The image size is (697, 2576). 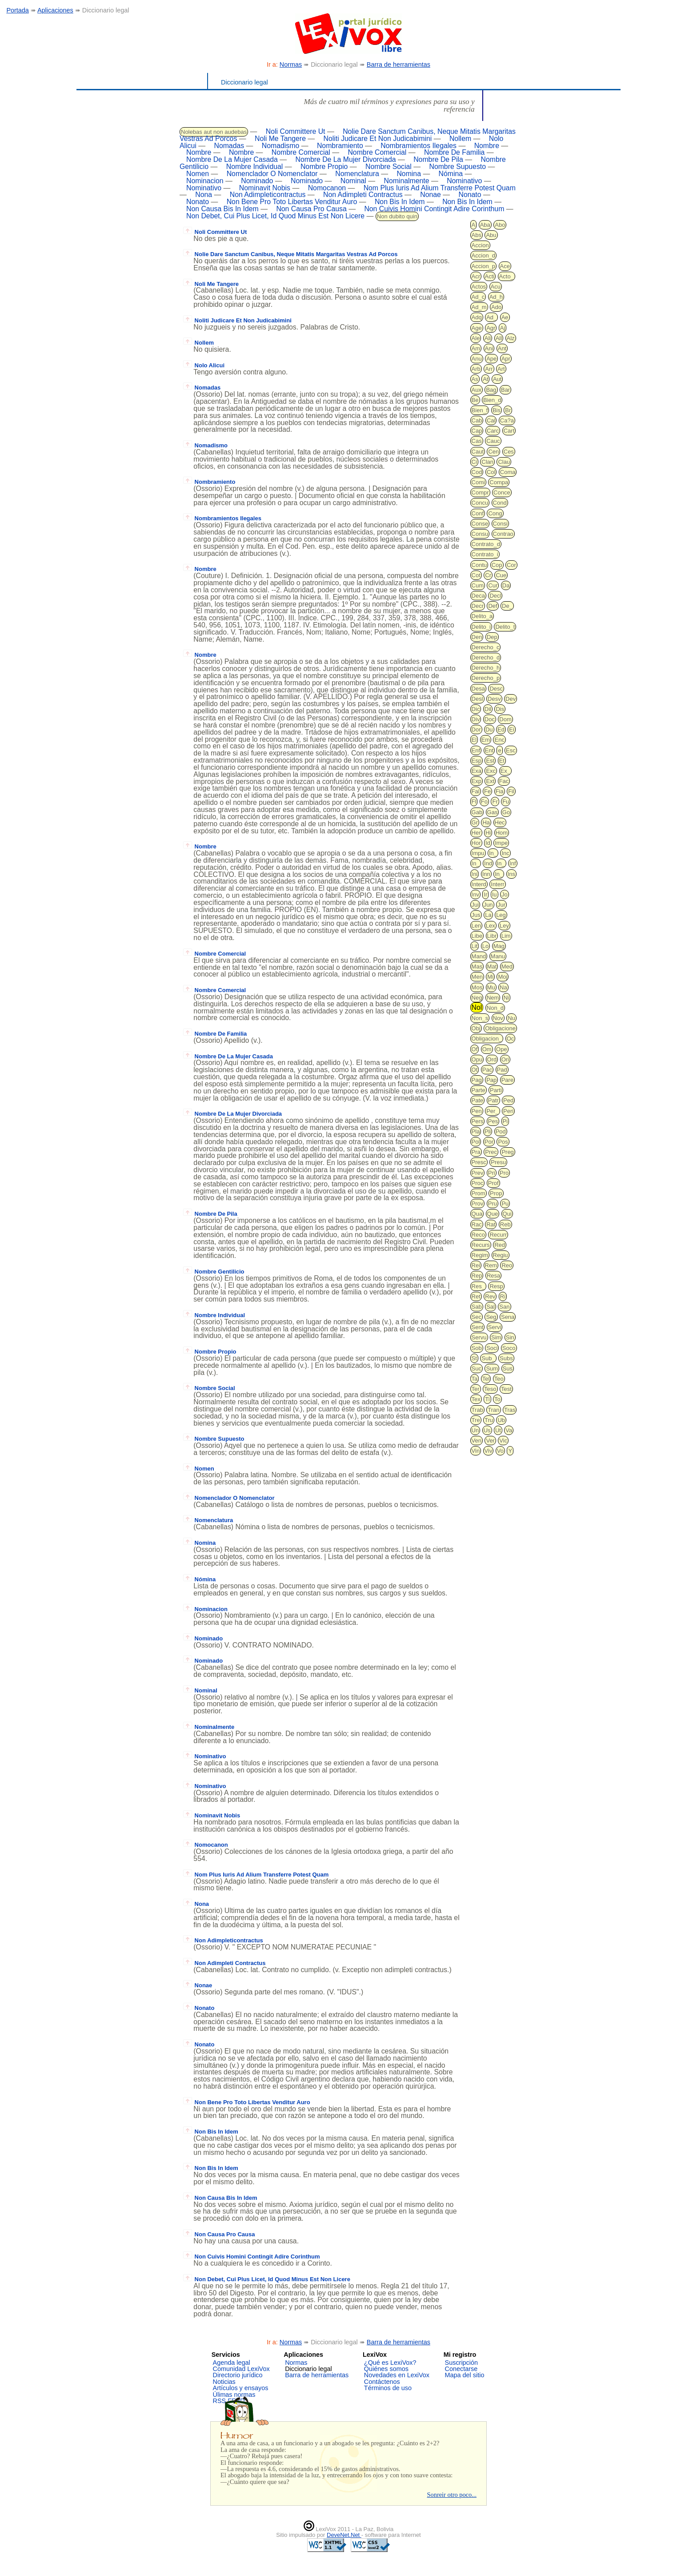 What do you see at coordinates (491, 1317) in the screenshot?
I see `Seg` at bounding box center [491, 1317].